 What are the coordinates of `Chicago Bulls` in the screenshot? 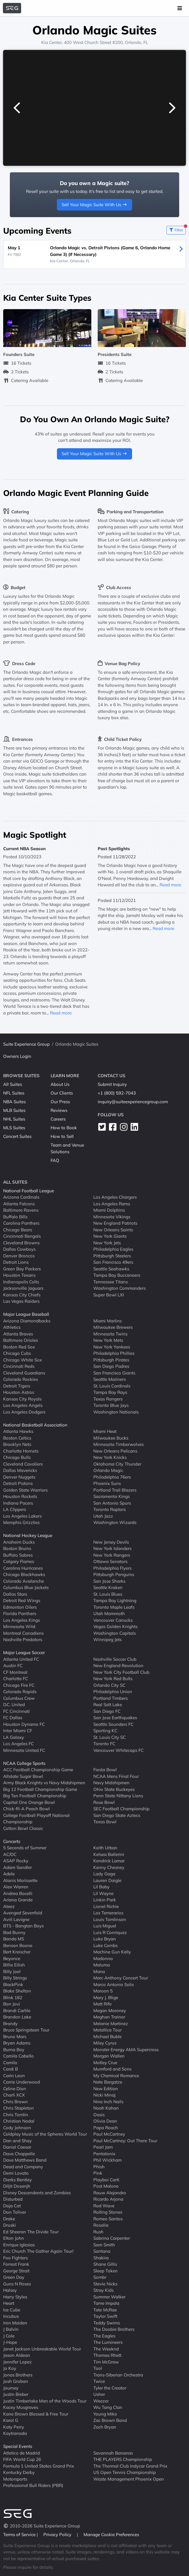 It's located at (17, 1457).